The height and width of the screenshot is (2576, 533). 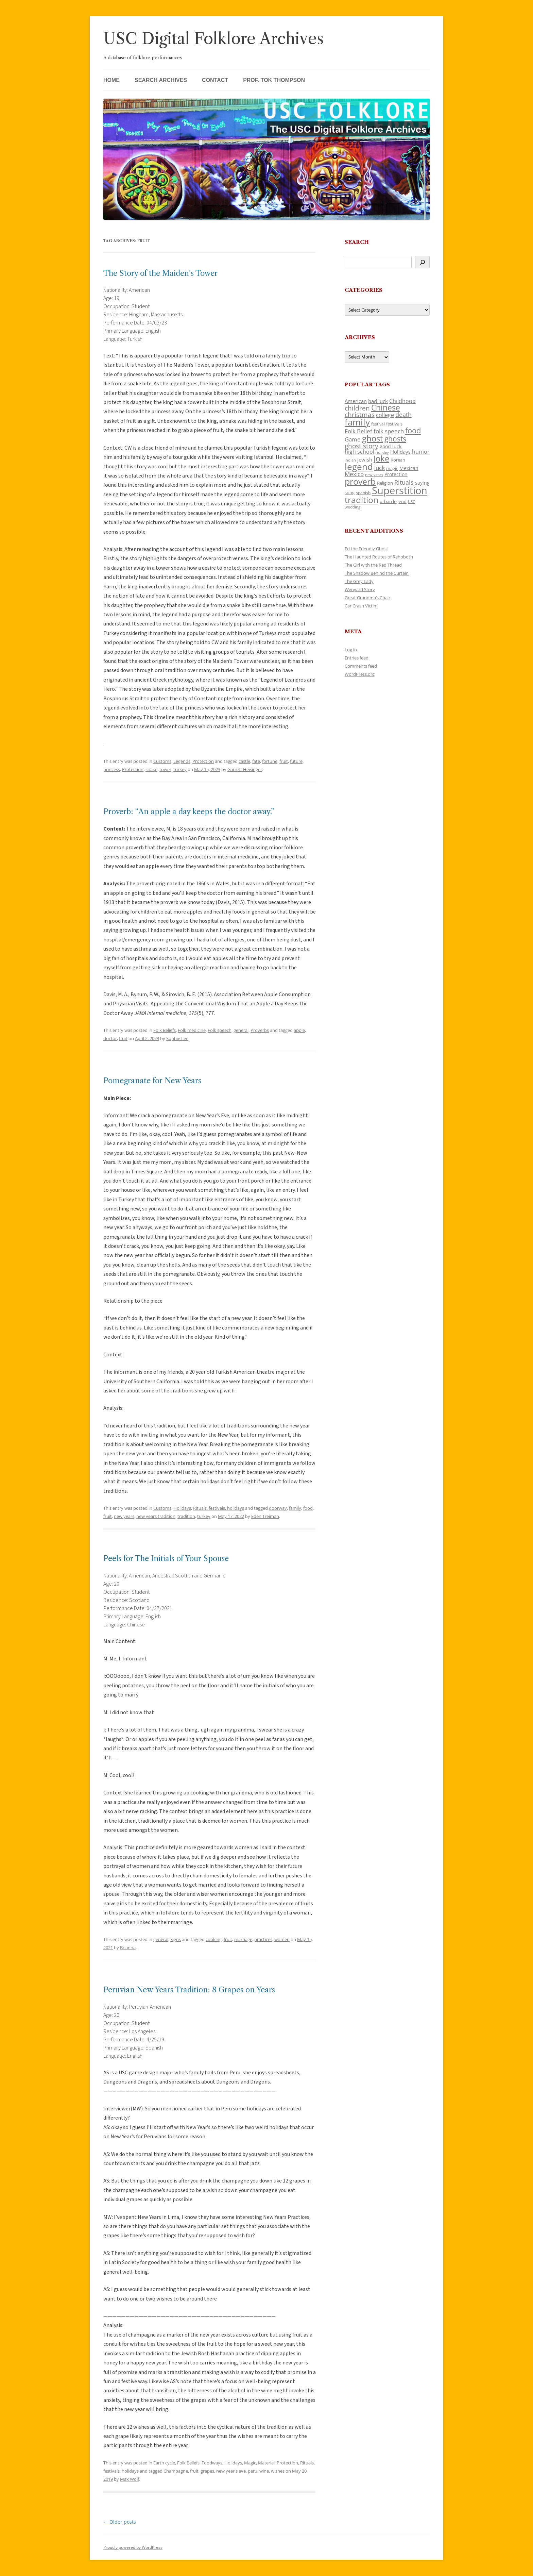 What do you see at coordinates (403, 415) in the screenshot?
I see `death [death (190 items)]` at bounding box center [403, 415].